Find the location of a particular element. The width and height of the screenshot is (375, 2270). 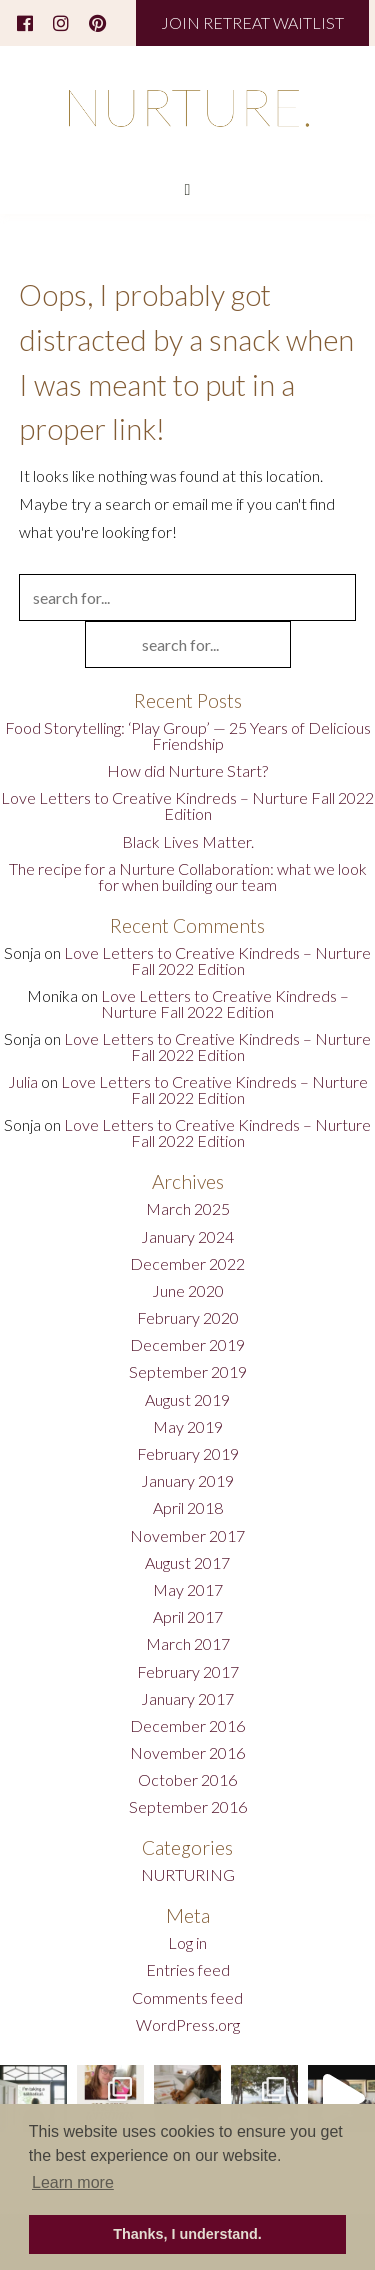

October 2016 is located at coordinates (187, 1779).